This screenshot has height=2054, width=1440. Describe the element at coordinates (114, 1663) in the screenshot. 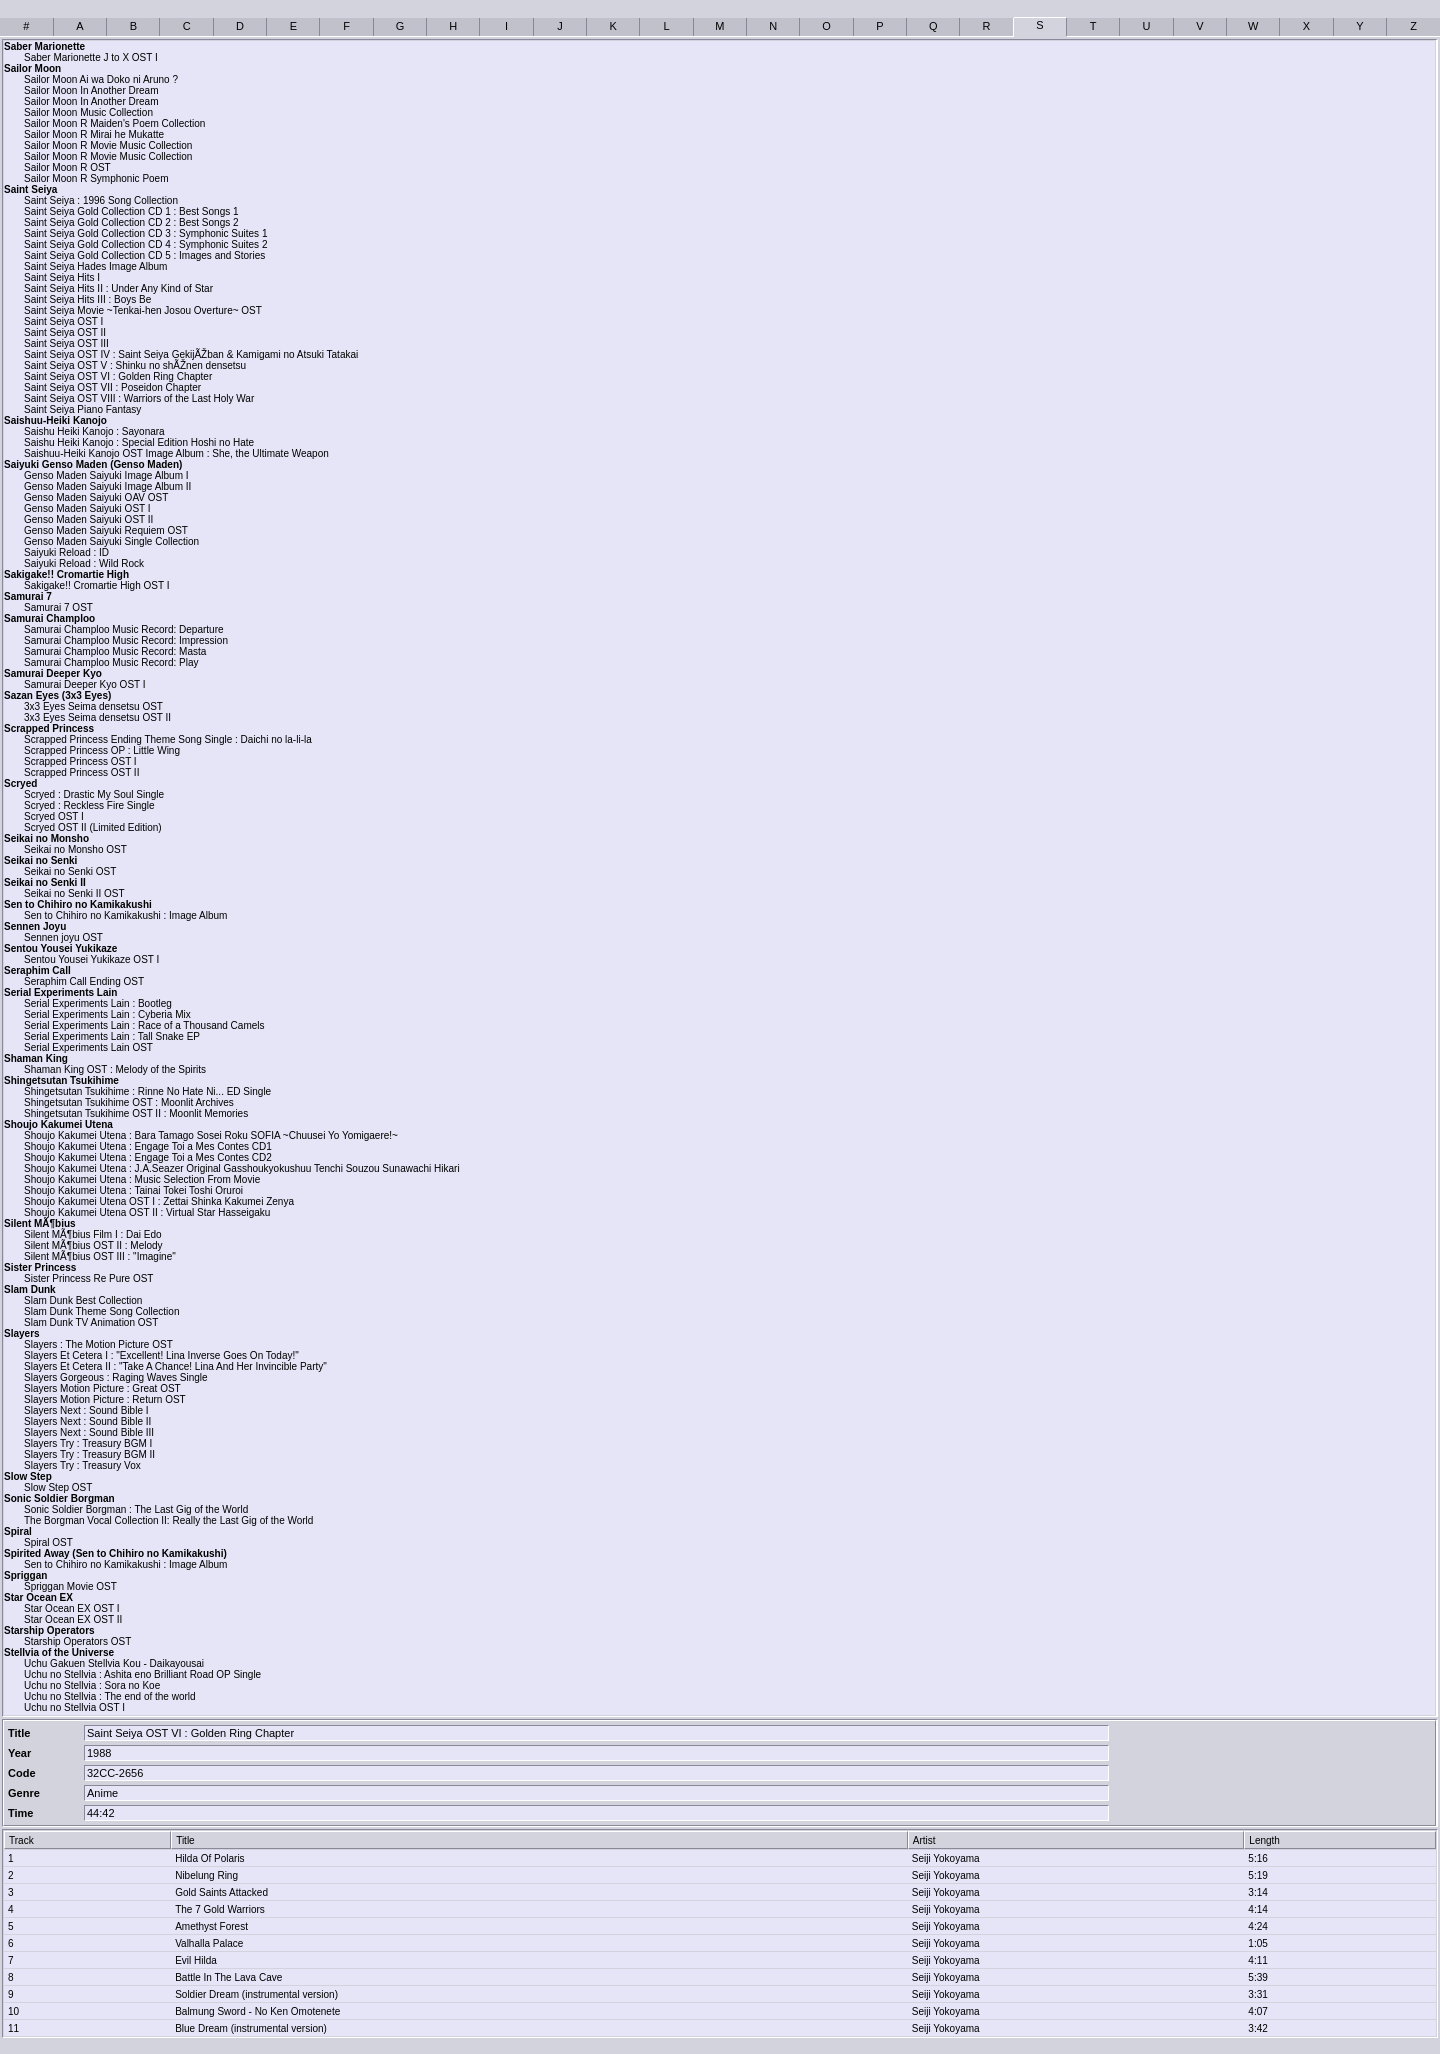

I see `Uchu Gakuen Stellvia Kou - Daikayousai` at that location.